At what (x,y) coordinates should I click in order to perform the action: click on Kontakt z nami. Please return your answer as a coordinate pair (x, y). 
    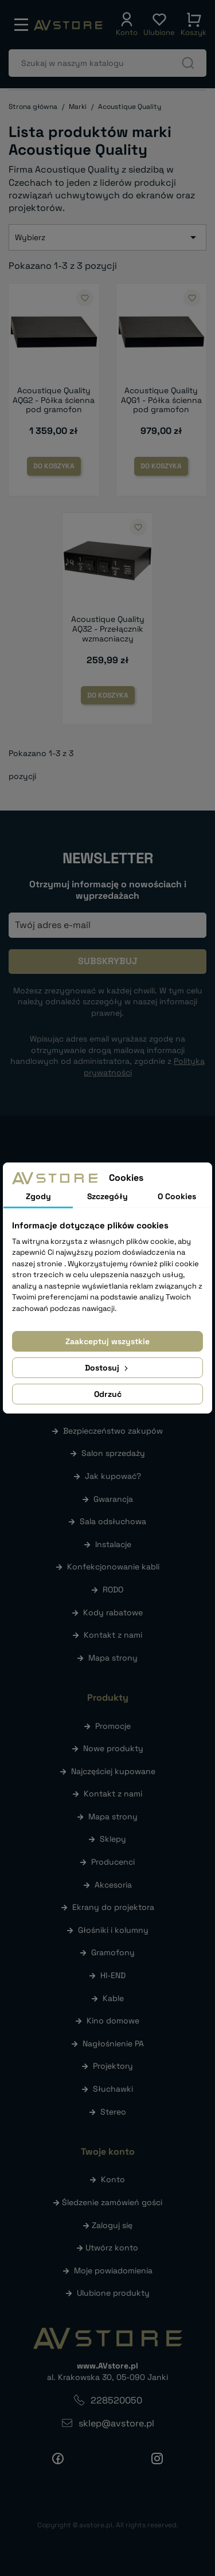
    Looking at the image, I should click on (113, 1635).